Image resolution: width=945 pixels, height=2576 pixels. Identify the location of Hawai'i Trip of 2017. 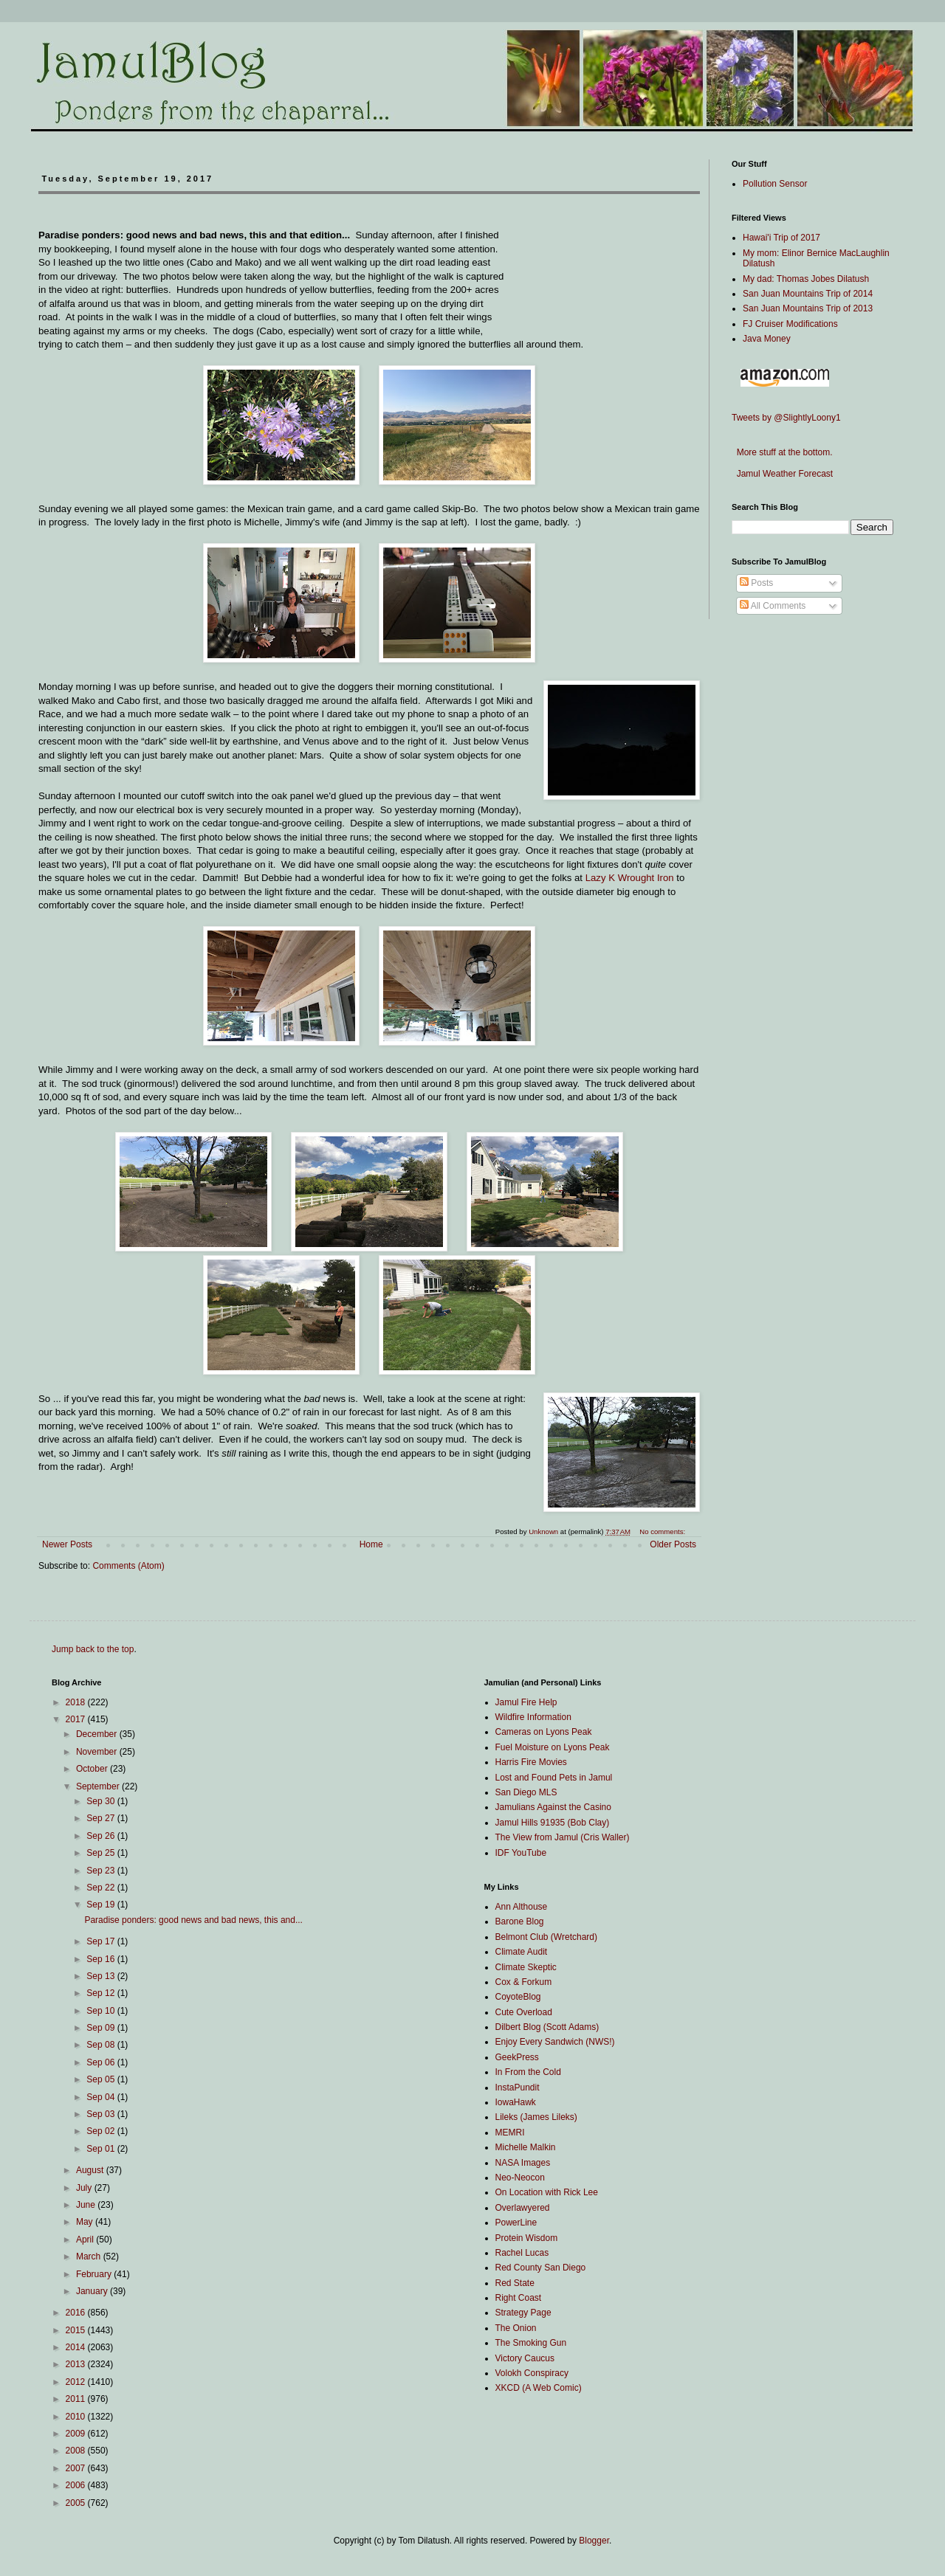
(781, 237).